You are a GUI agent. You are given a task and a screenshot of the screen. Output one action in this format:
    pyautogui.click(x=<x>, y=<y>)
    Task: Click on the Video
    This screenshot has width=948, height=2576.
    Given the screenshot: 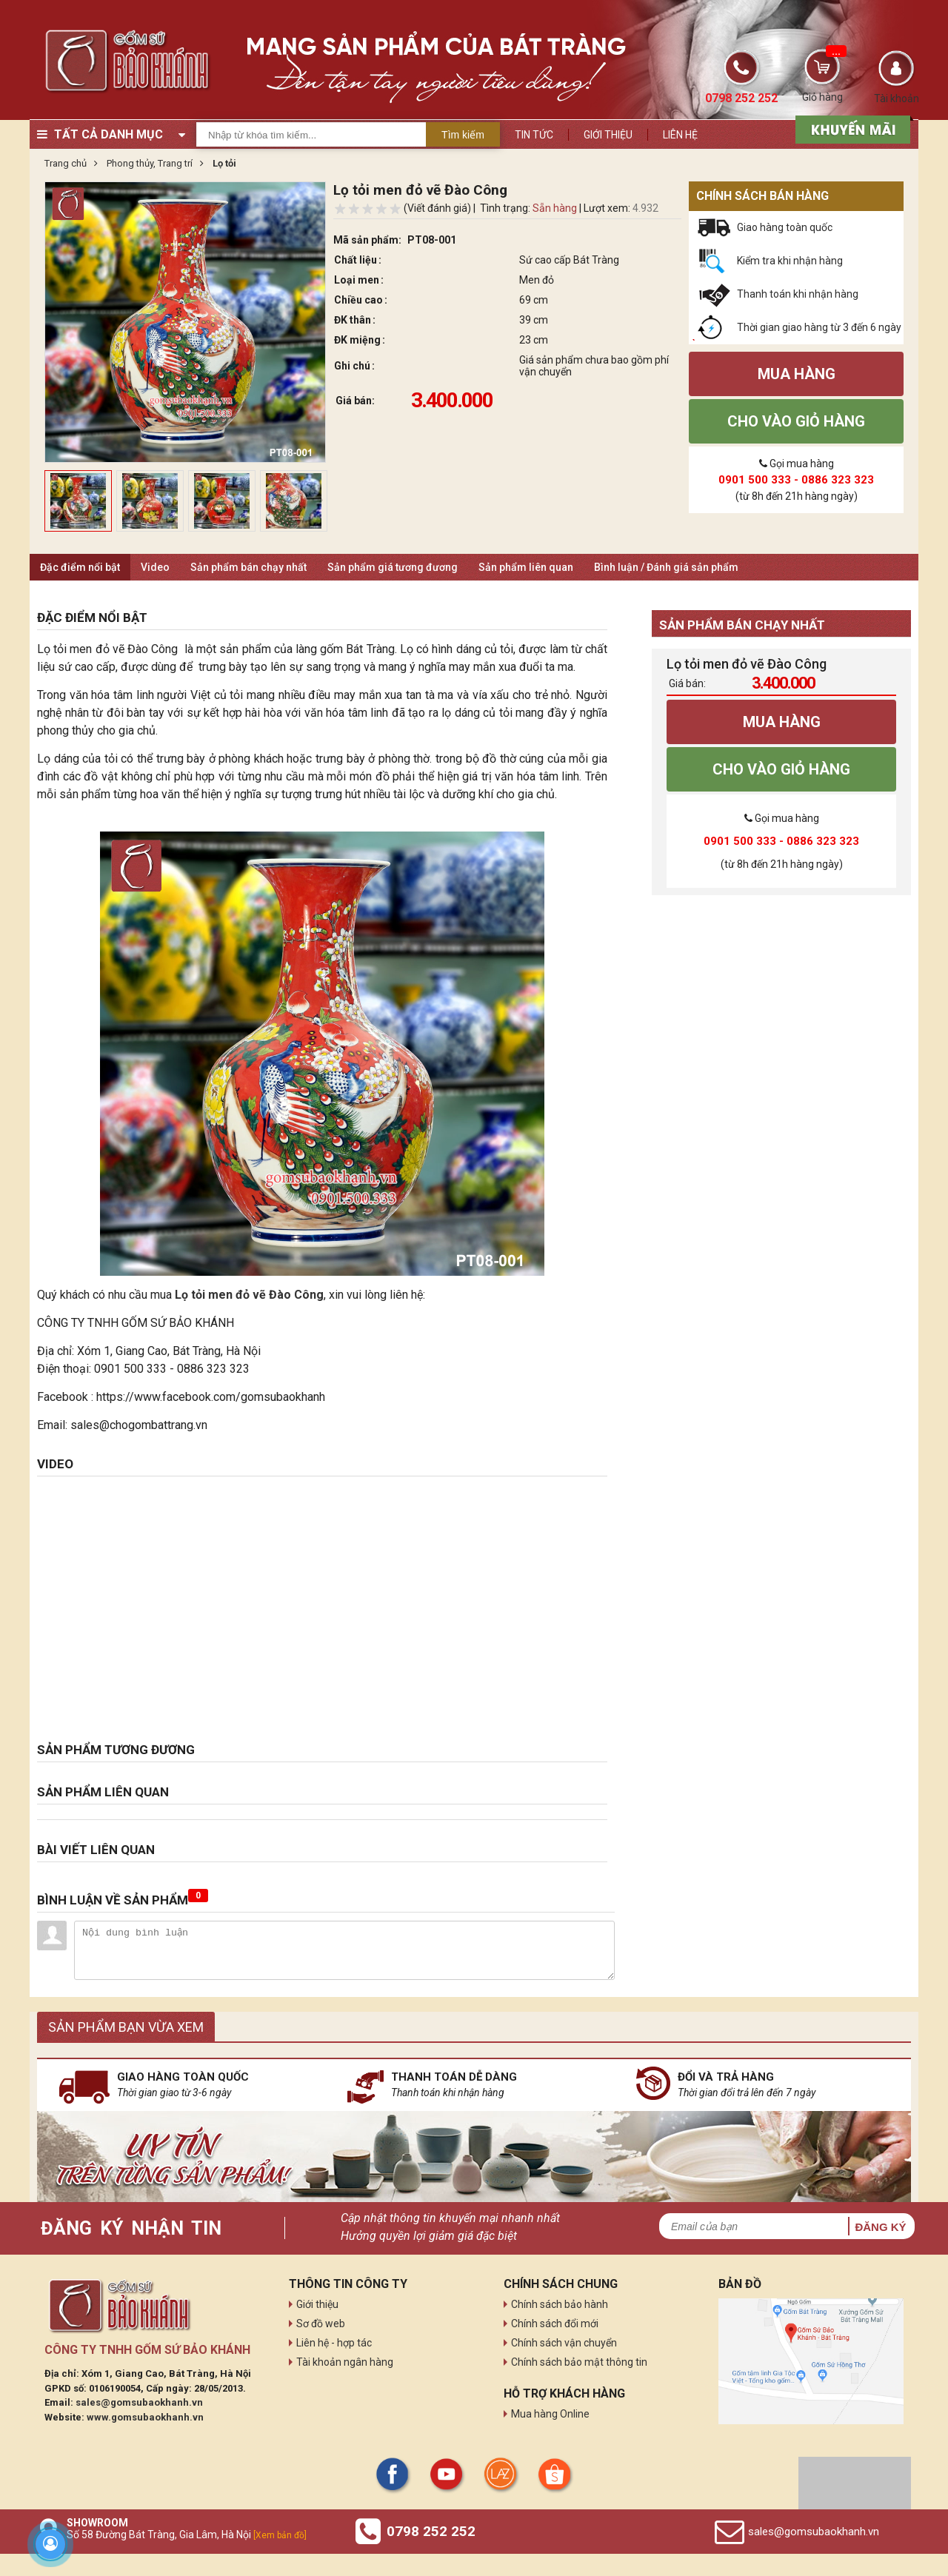 What is the action you would take?
    pyautogui.click(x=155, y=567)
    